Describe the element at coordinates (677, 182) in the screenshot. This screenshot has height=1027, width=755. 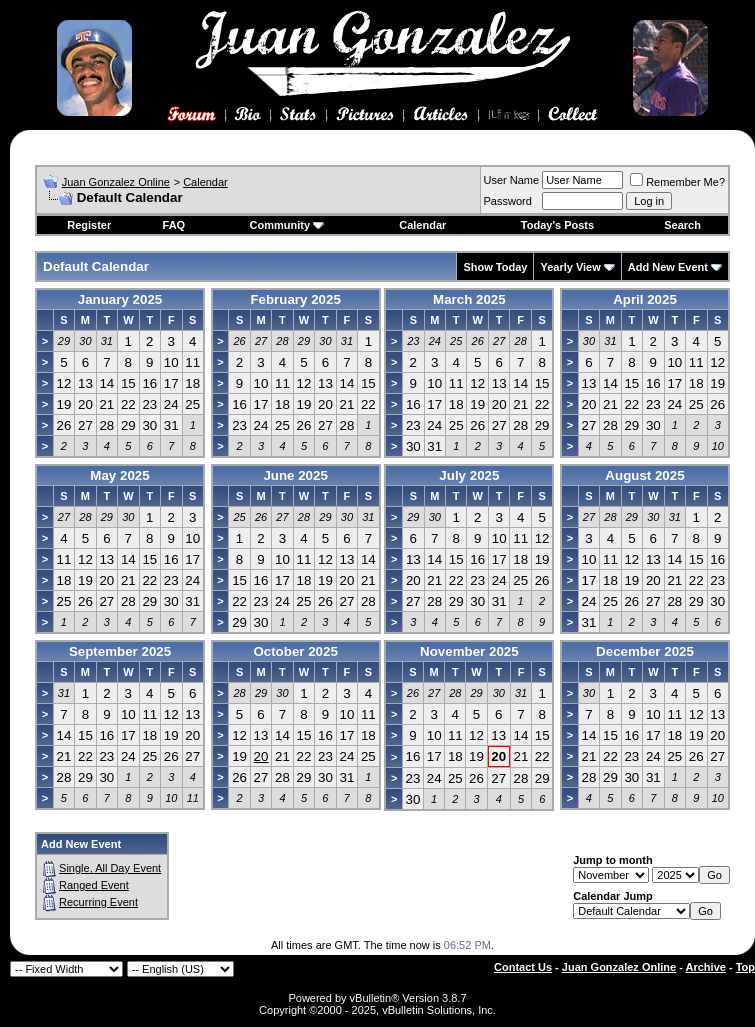
I see `Remember Me?` at that location.